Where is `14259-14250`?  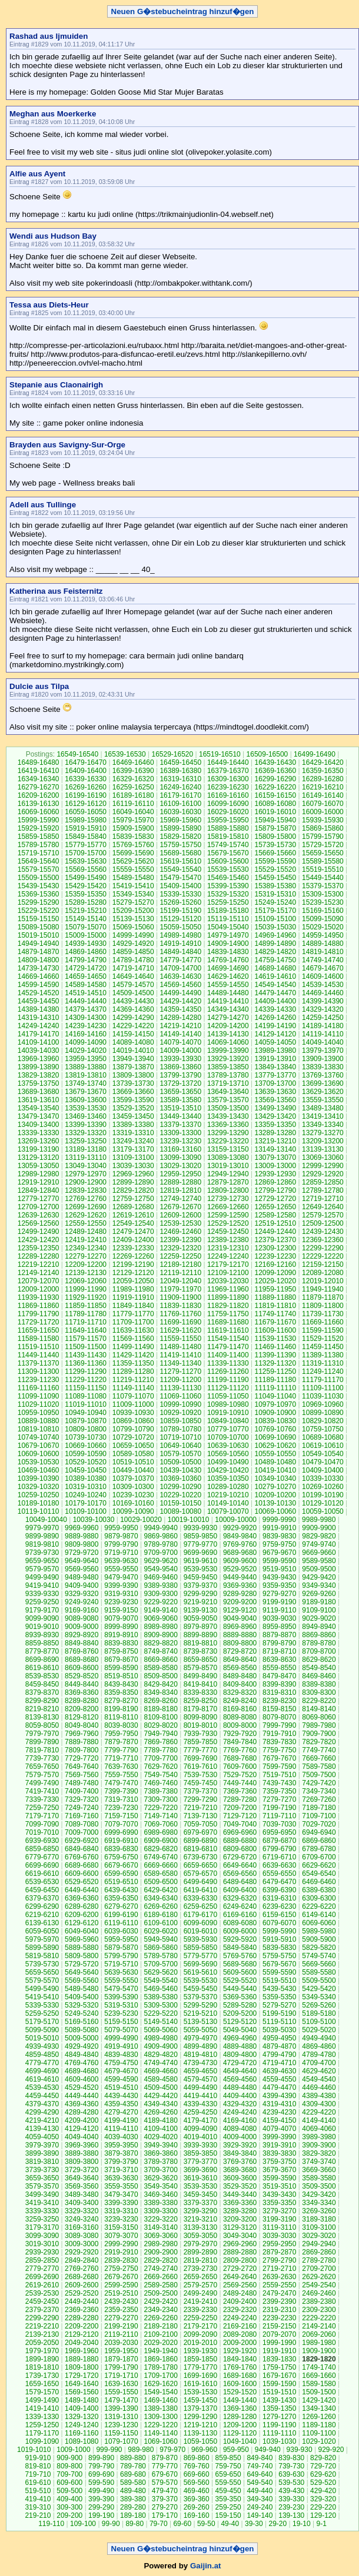
14259-14250 is located at coordinates (323, 1017).